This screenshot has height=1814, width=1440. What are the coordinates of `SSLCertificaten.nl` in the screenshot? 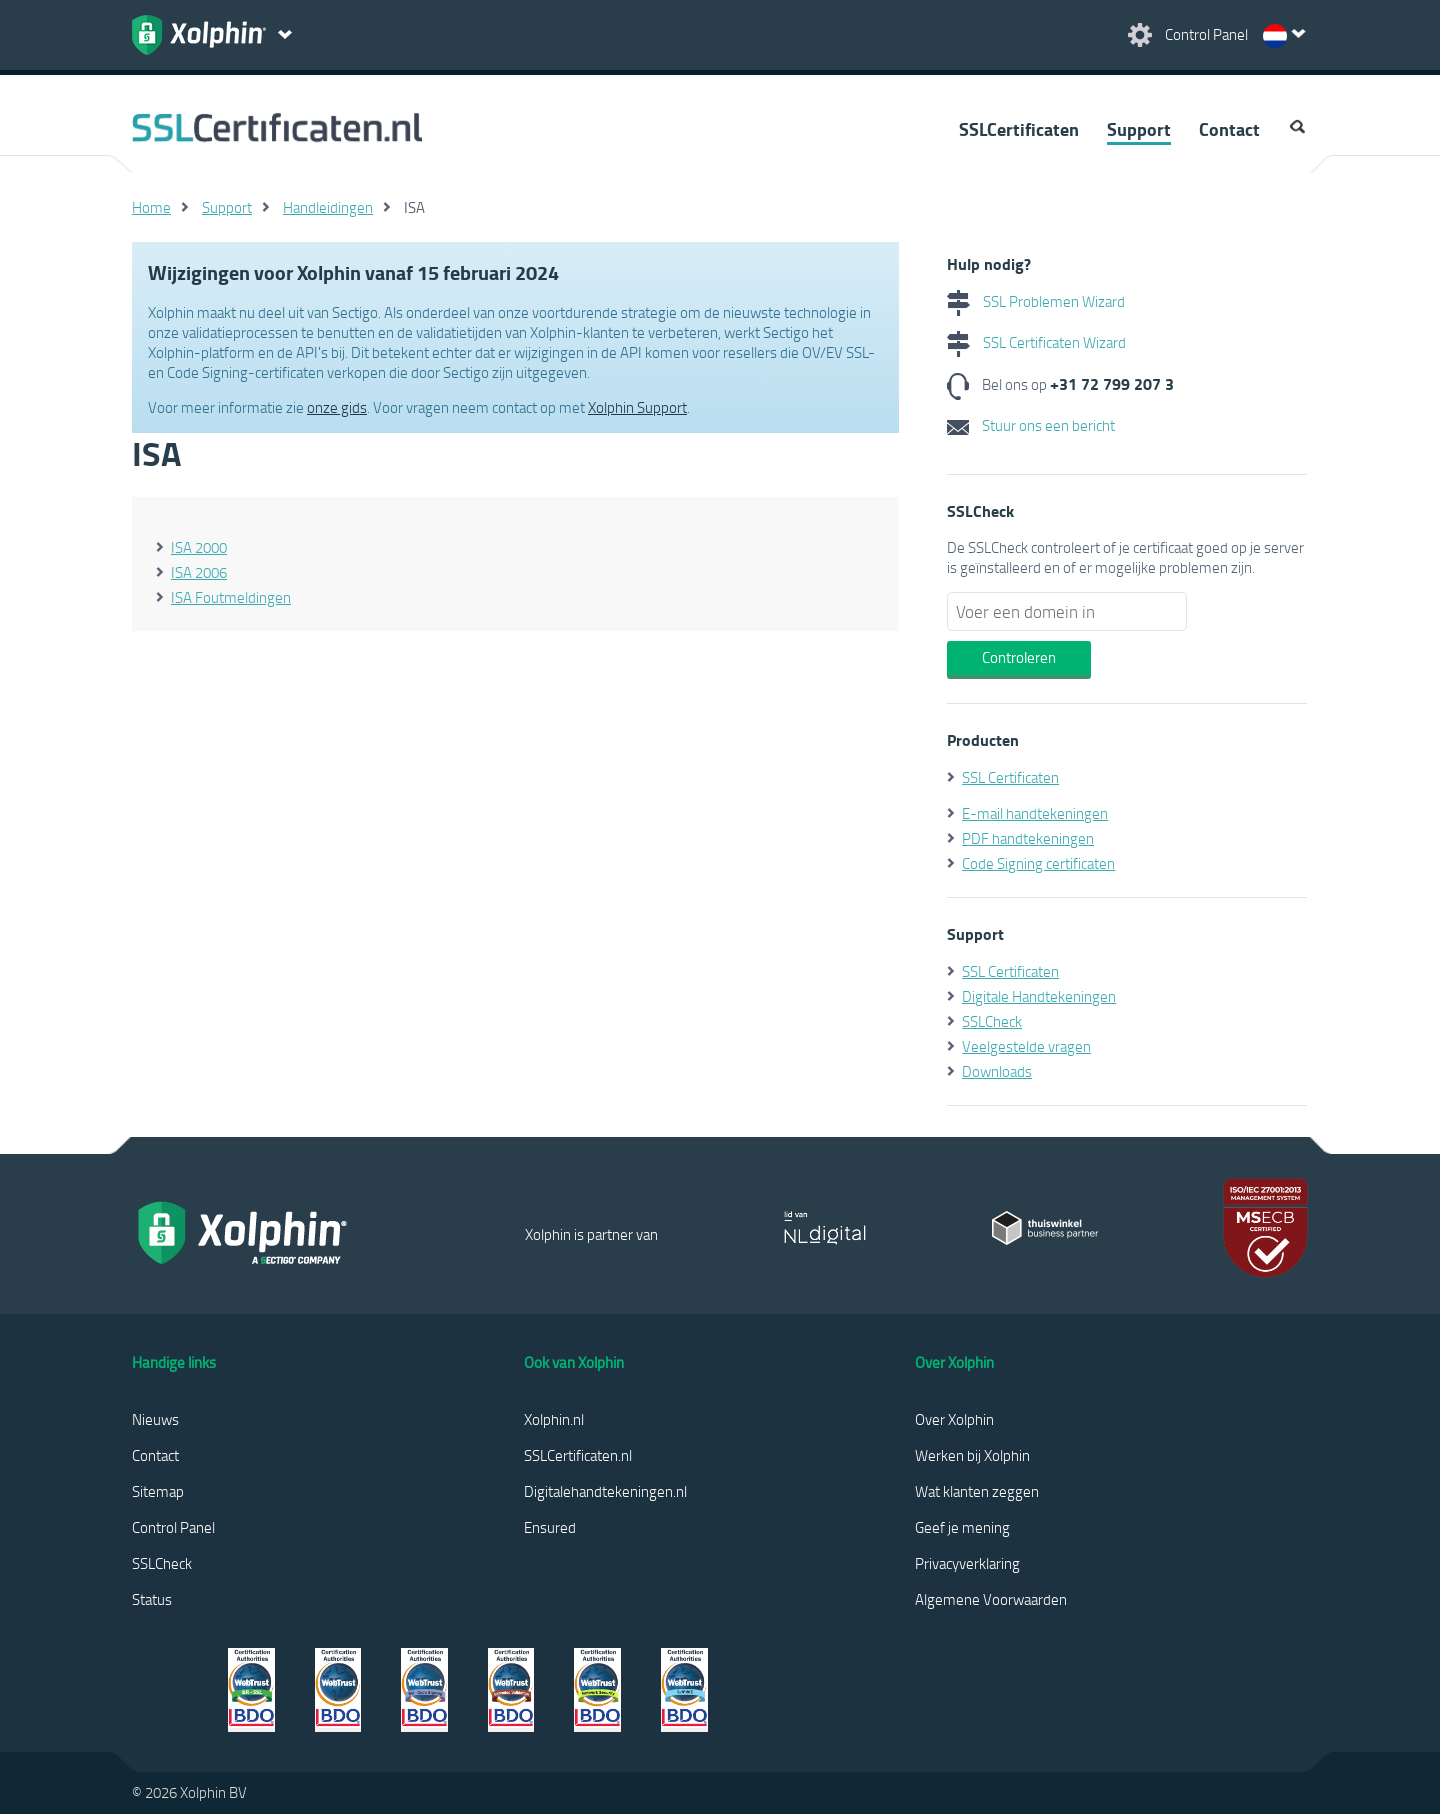 It's located at (578, 1455).